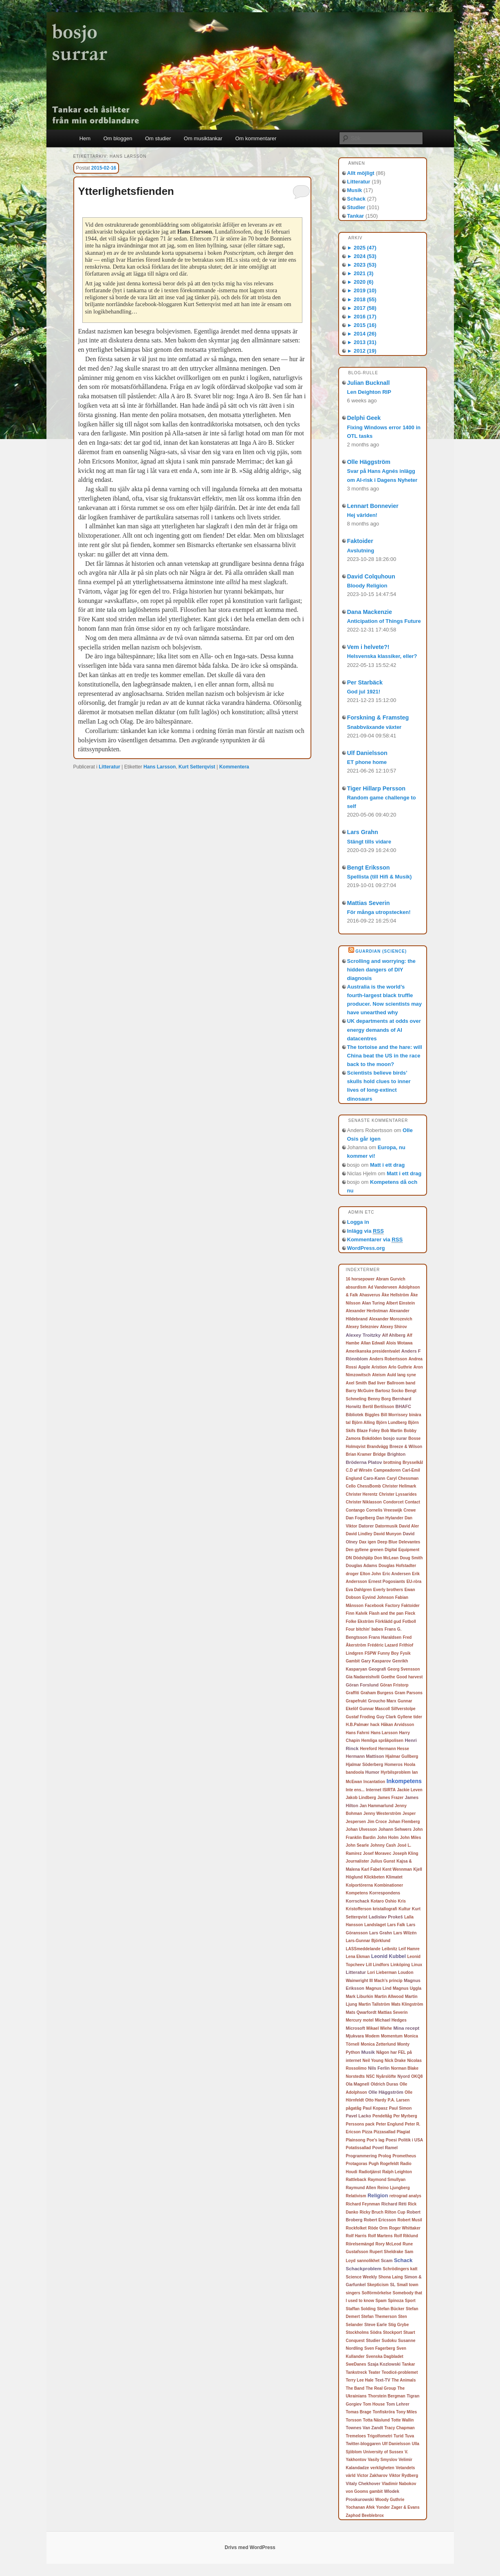 This screenshot has height=2576, width=500. I want to click on Campeadoren, so click(387, 1470).